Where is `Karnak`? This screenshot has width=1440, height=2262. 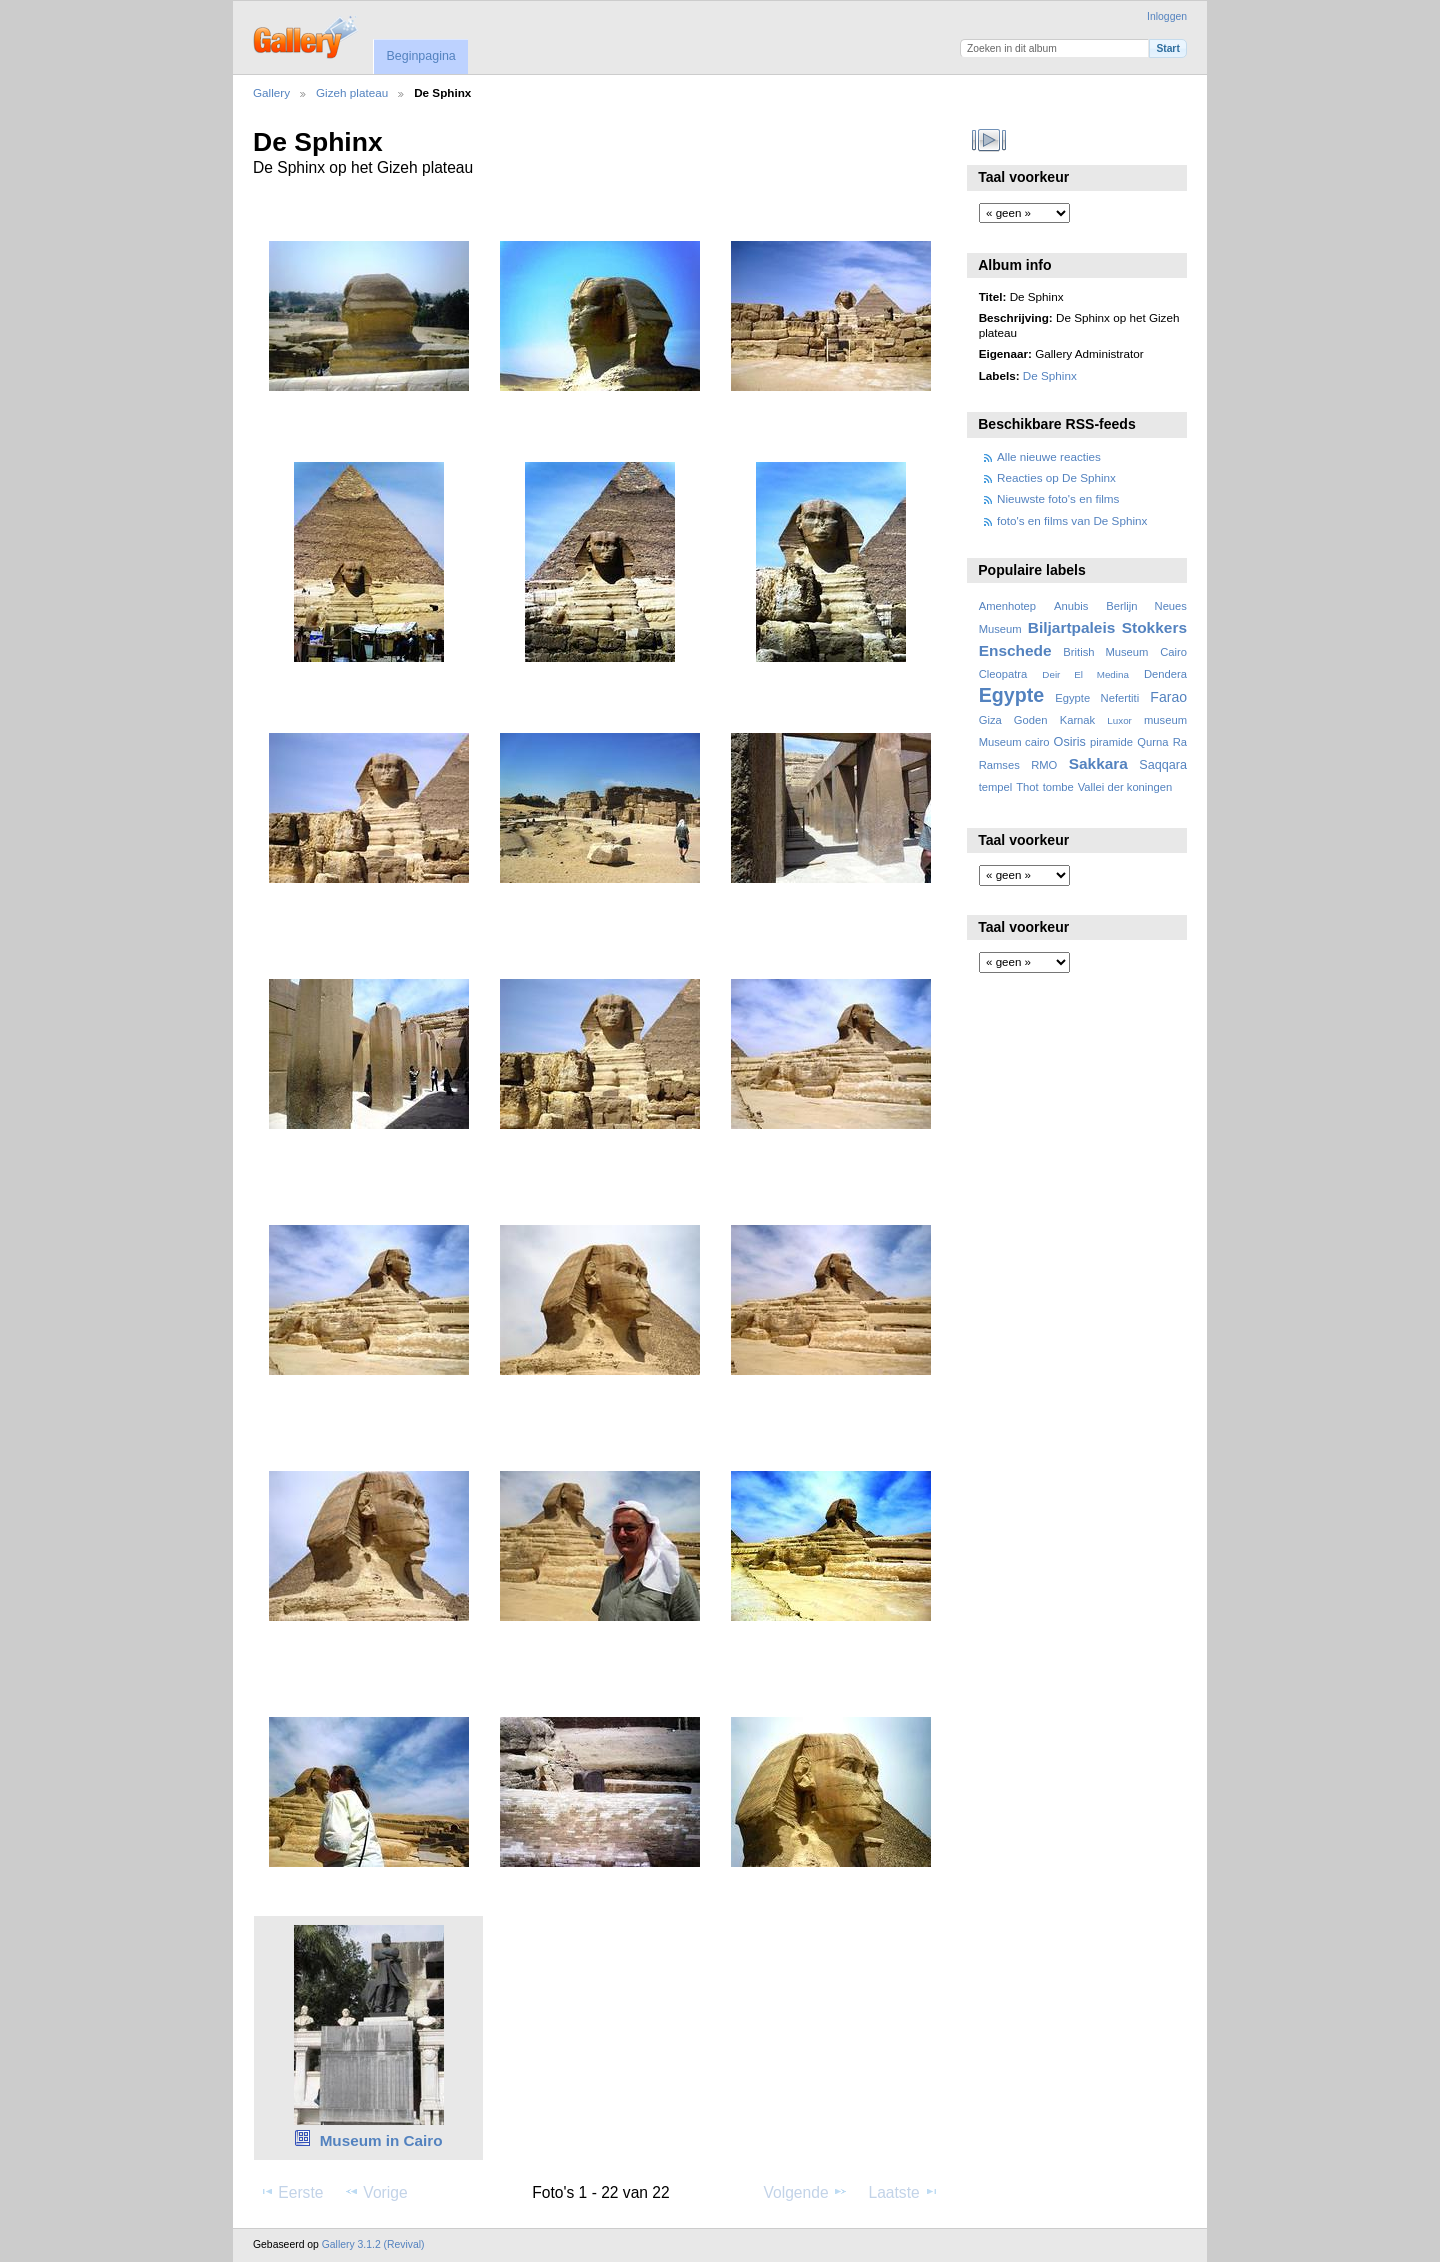 Karnak is located at coordinates (1078, 720).